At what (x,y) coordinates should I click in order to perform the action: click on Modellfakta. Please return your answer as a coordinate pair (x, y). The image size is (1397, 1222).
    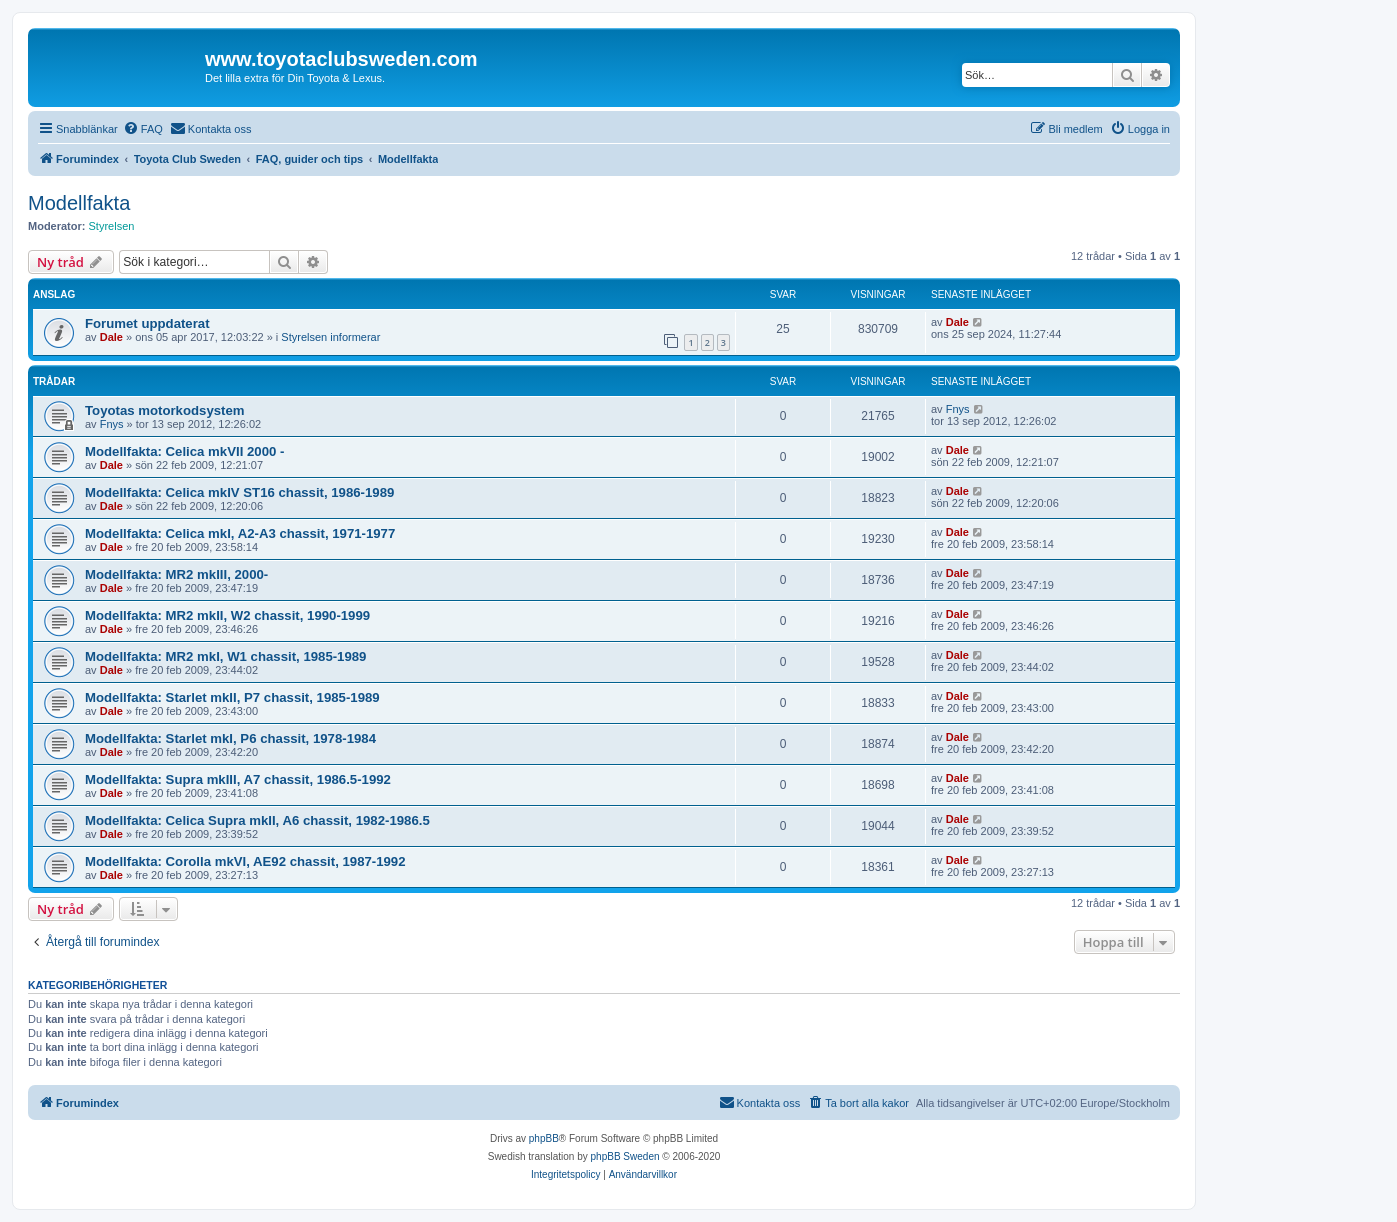
    Looking at the image, I should click on (79, 203).